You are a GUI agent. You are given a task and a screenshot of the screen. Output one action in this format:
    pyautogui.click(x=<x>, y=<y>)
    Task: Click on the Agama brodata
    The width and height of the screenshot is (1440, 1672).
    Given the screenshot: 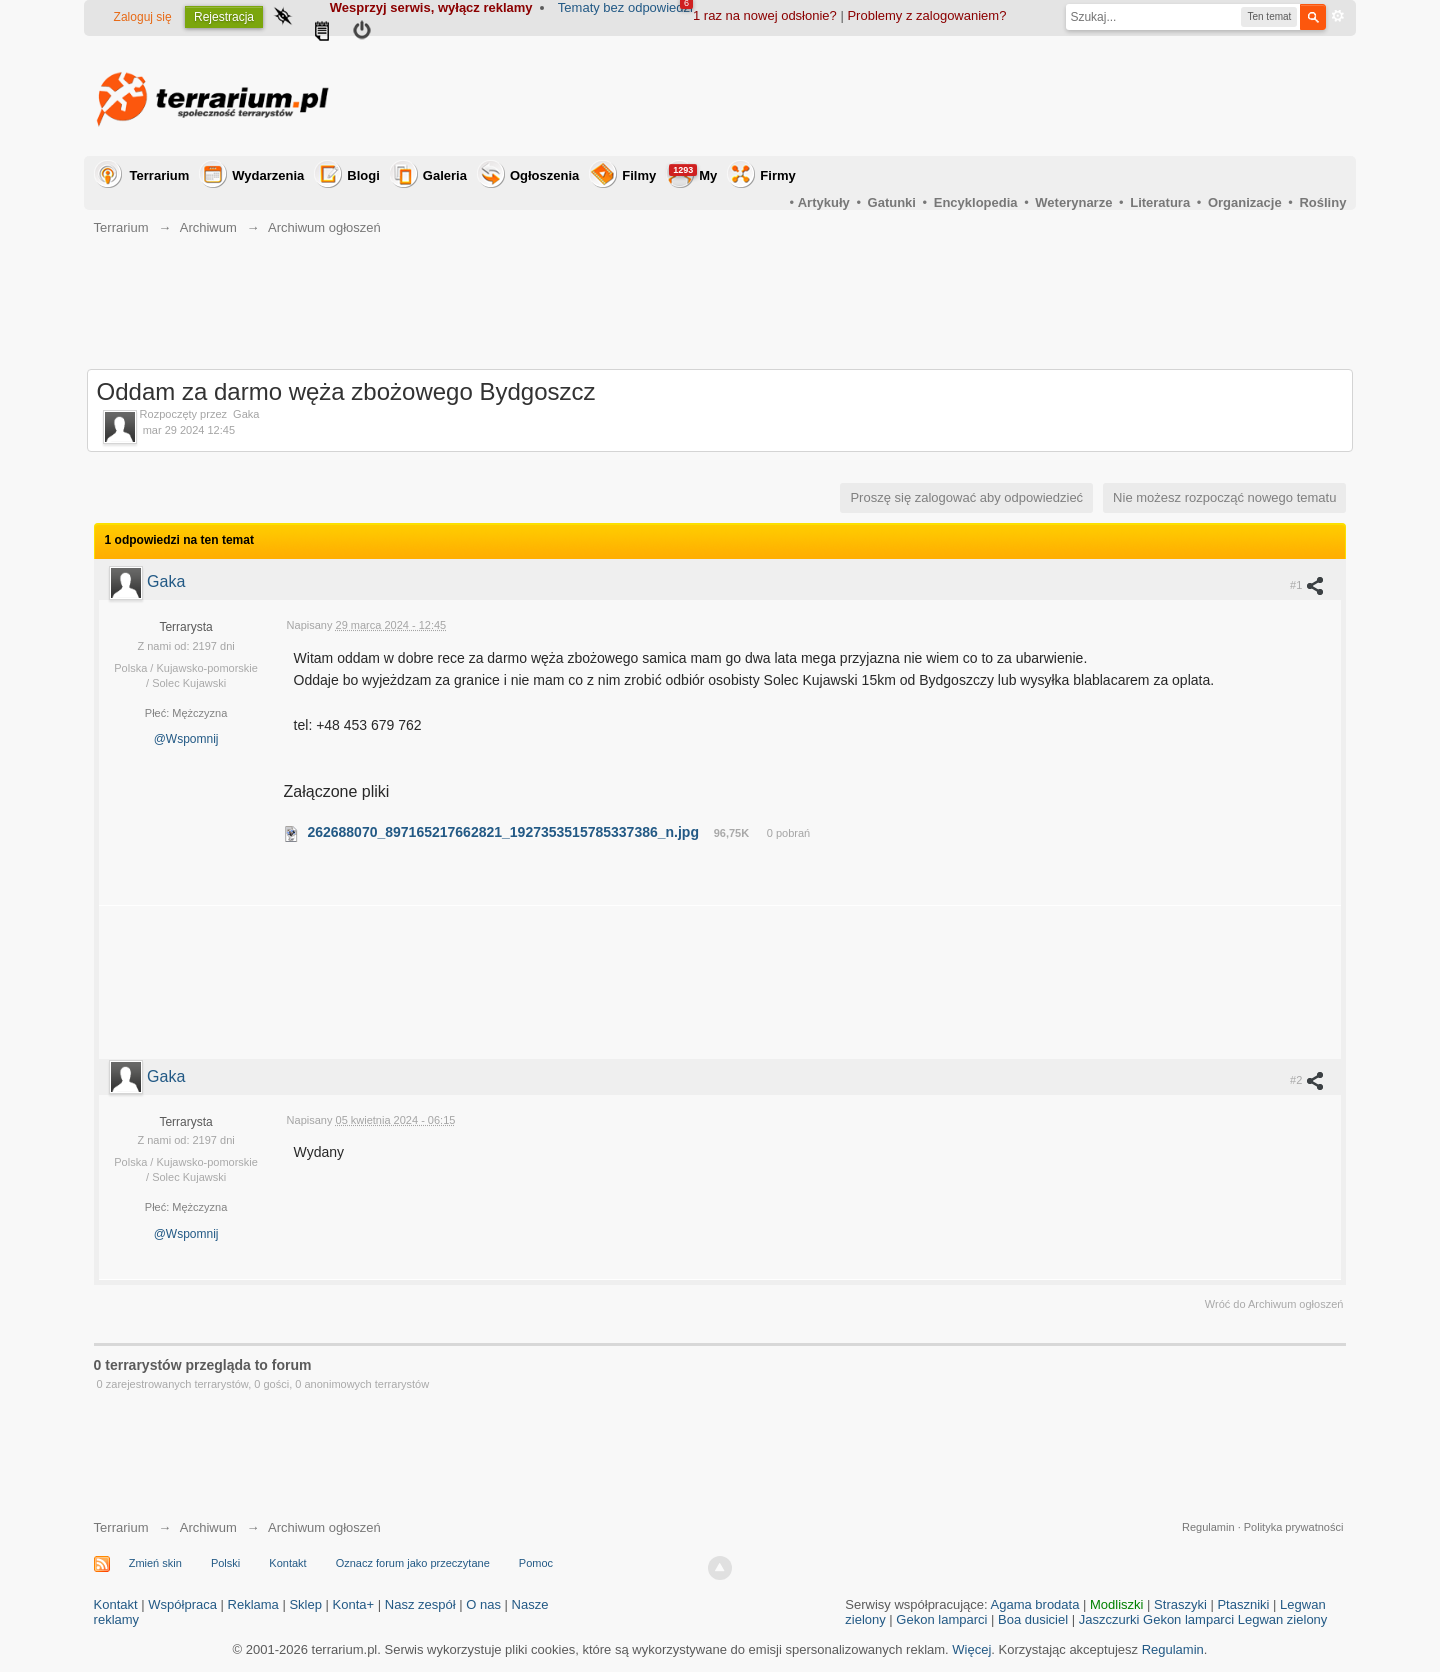 What is the action you would take?
    pyautogui.click(x=1035, y=1604)
    